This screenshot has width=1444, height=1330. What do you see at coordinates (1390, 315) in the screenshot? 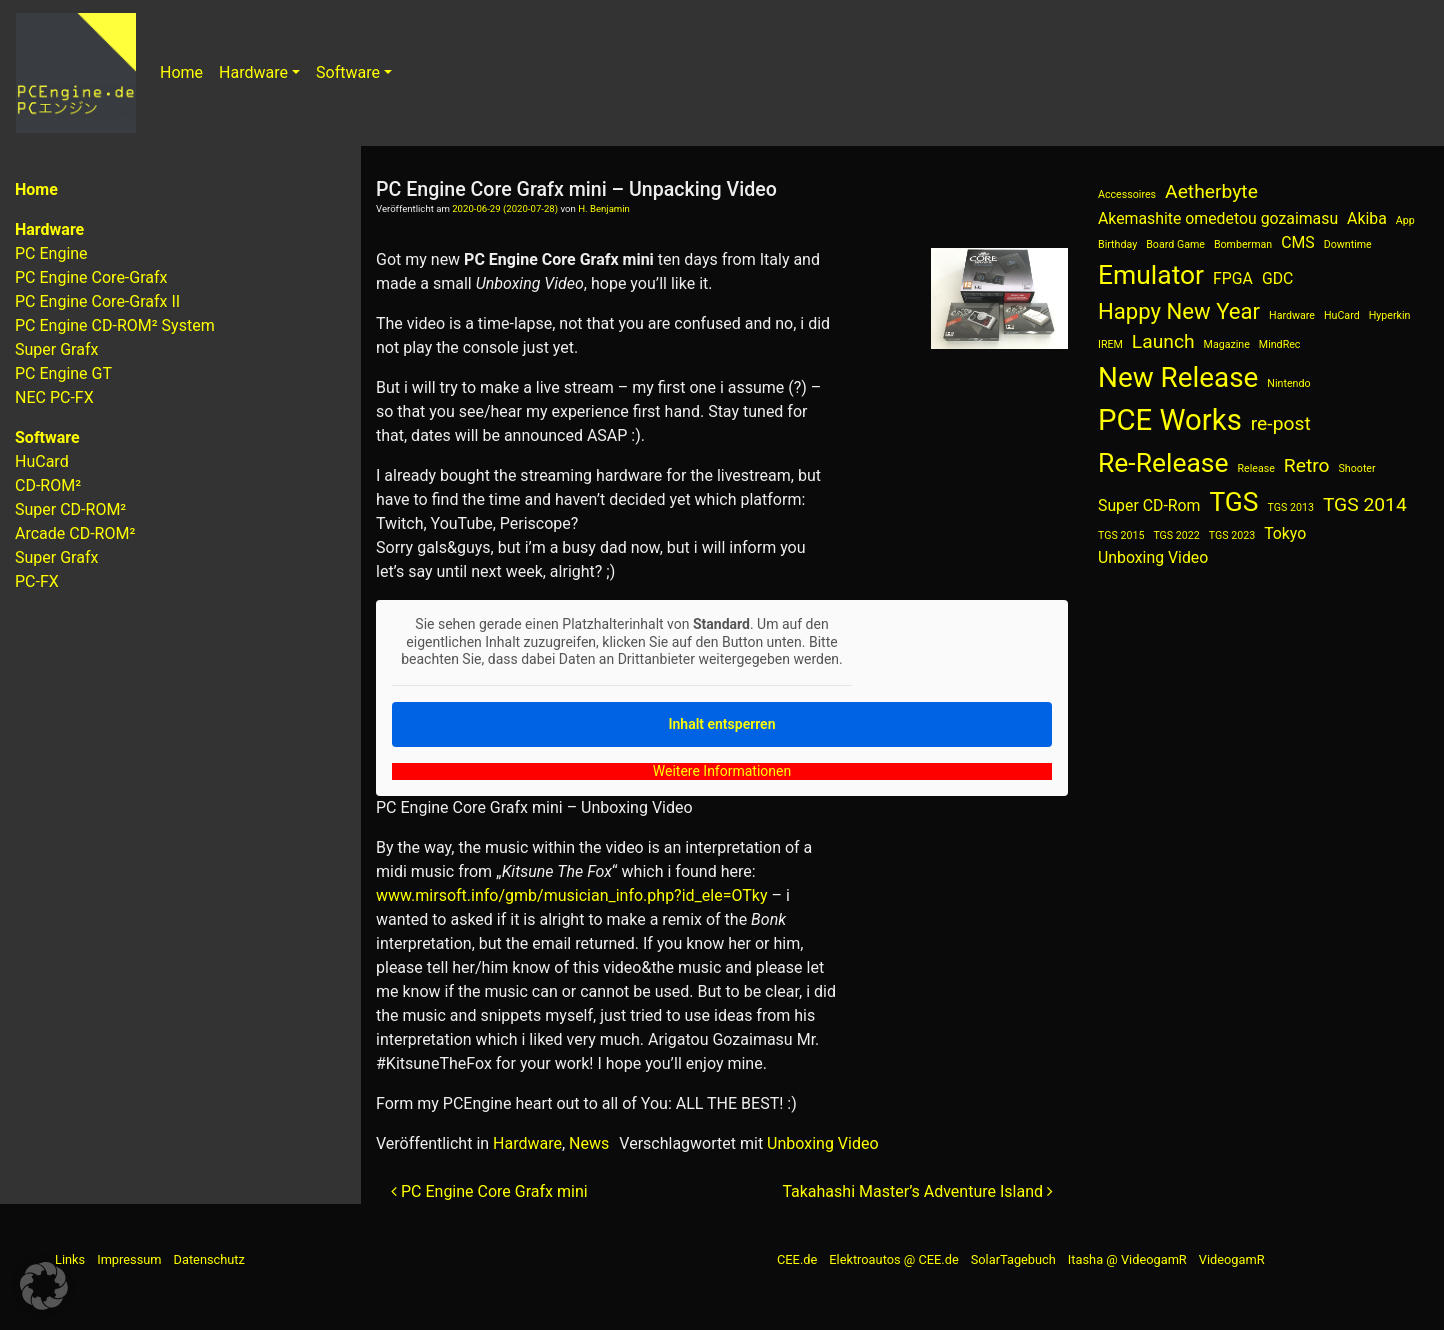
I see `Hyperkin [Hyperkin (1 Eintrag)]` at bounding box center [1390, 315].